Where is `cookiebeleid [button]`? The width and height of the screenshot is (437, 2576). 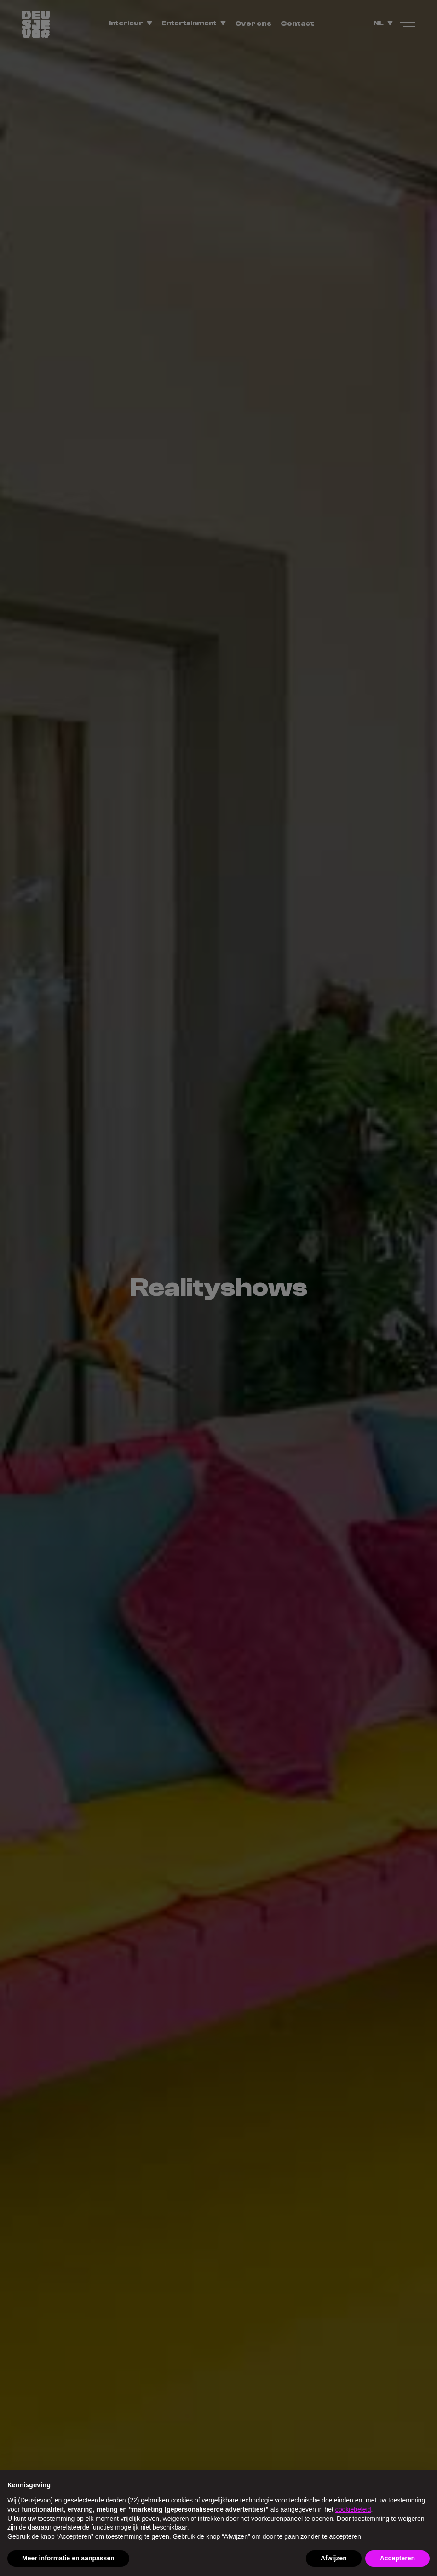
cookiebeleid [button] is located at coordinates (353, 2509).